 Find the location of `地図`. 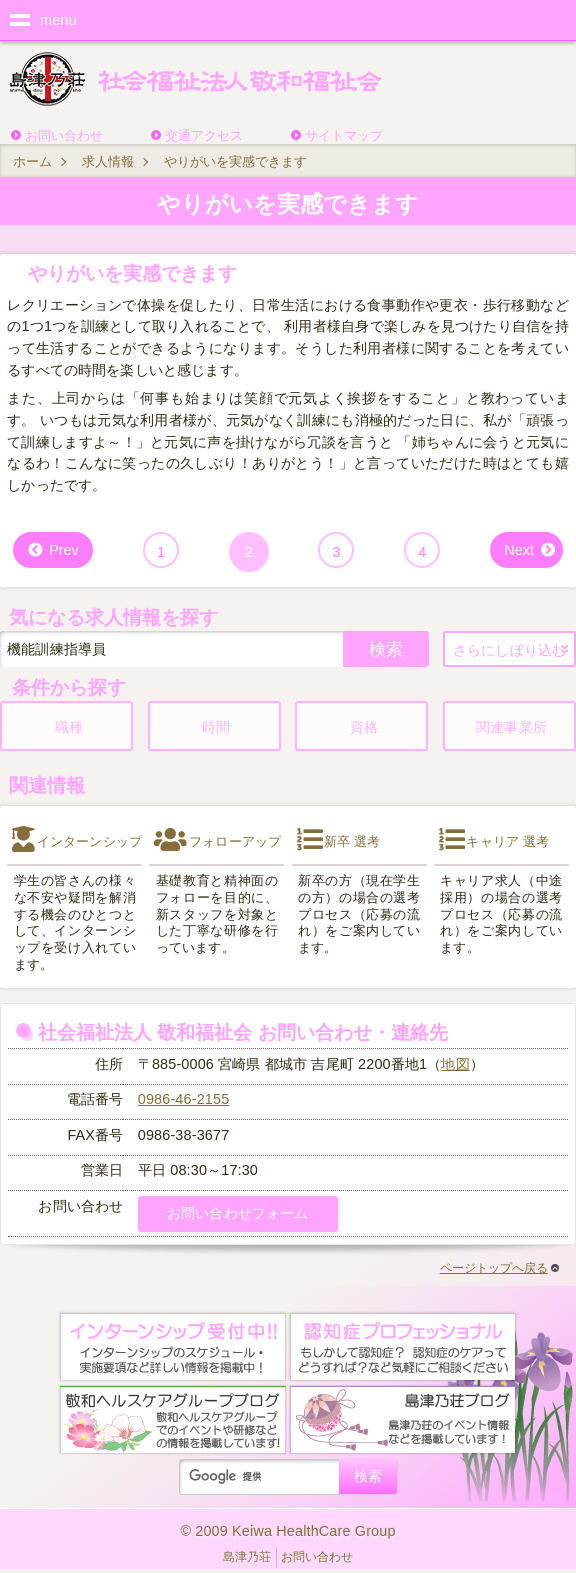

地図 is located at coordinates (455, 1064).